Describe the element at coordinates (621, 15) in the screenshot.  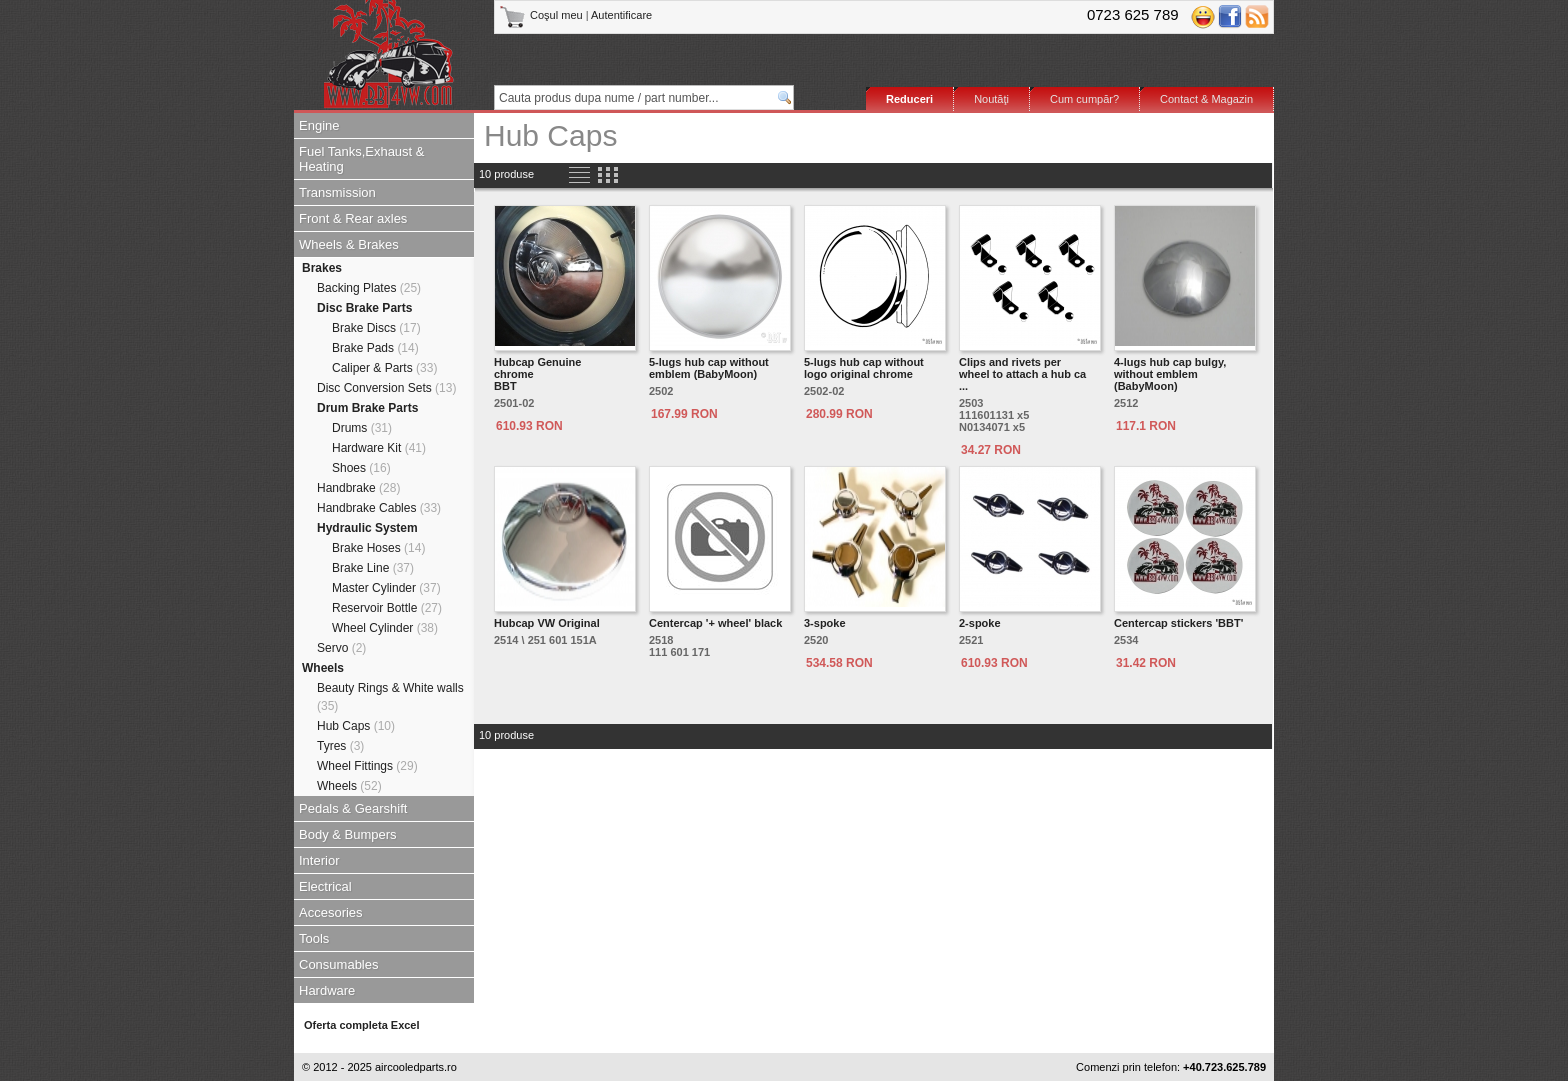
I see `Autentificare` at that location.